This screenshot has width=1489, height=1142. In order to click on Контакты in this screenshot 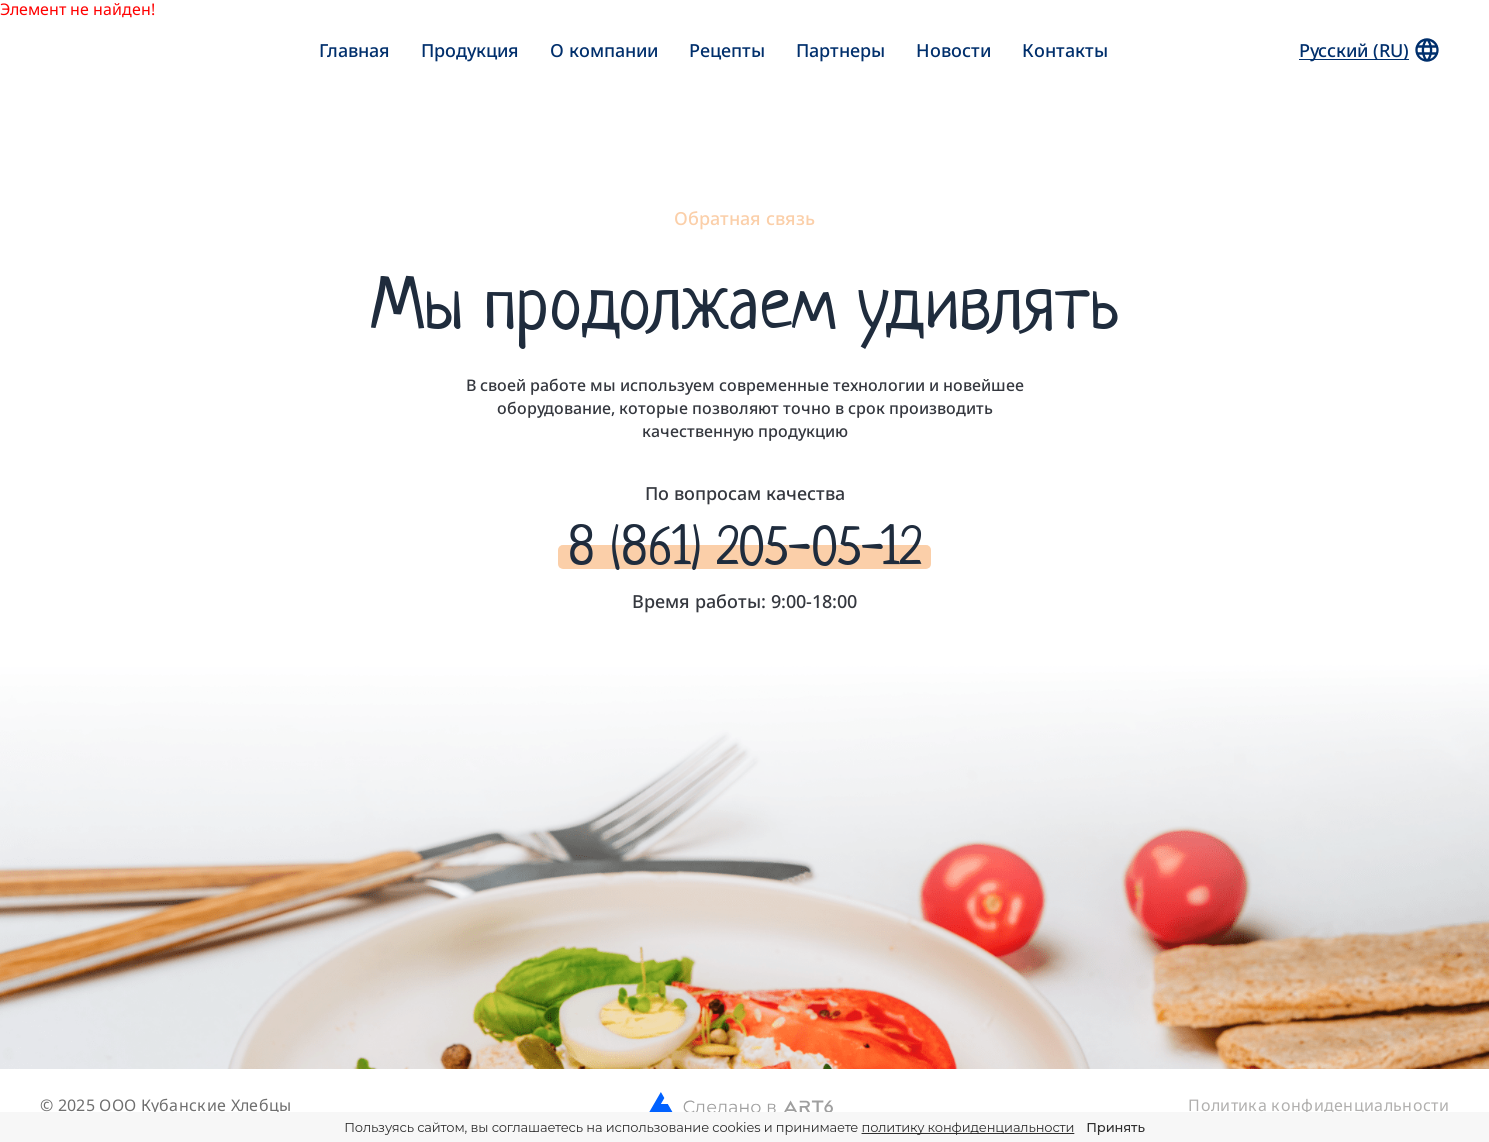, I will do `click(1065, 50)`.